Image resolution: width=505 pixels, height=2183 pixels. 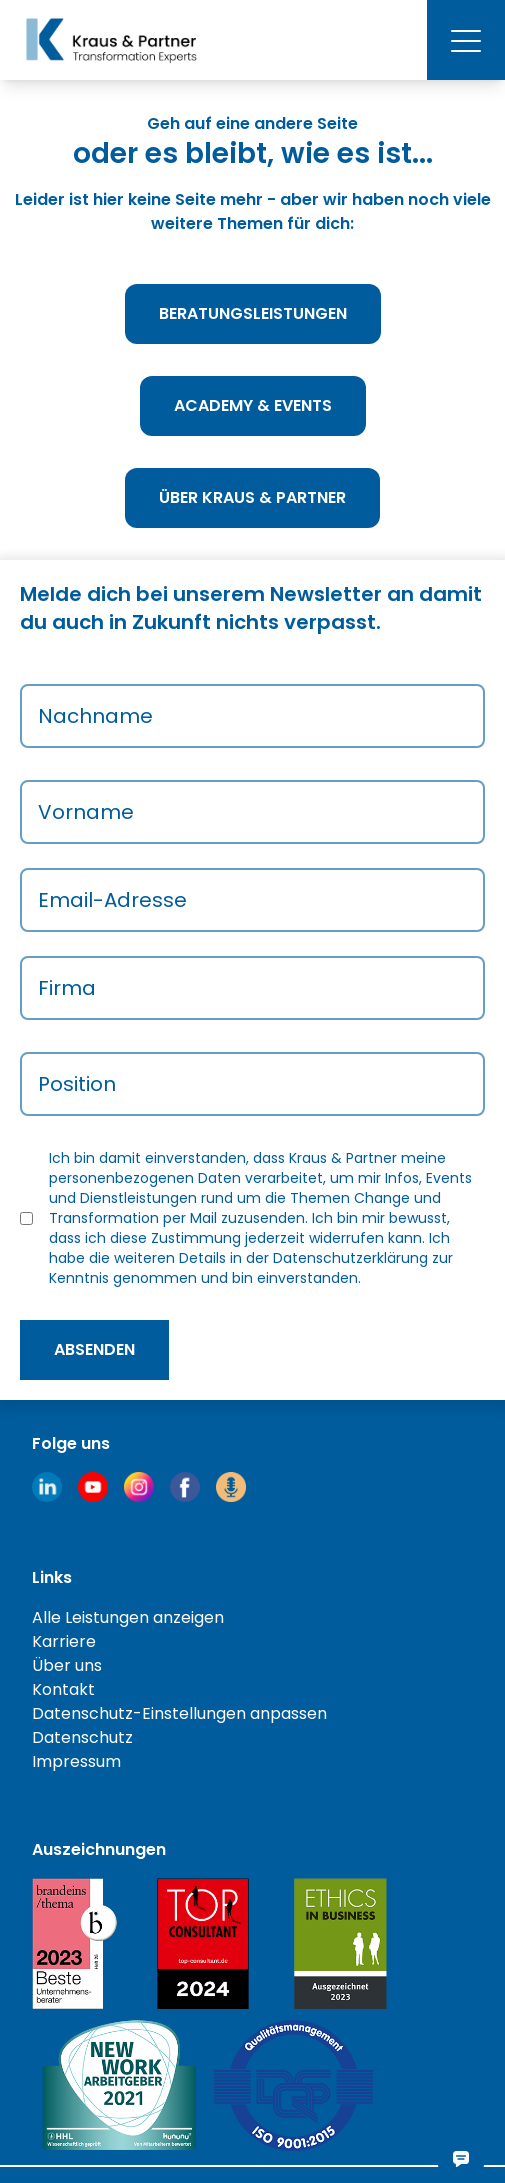 I want to click on Academy & Events, so click(x=253, y=405).